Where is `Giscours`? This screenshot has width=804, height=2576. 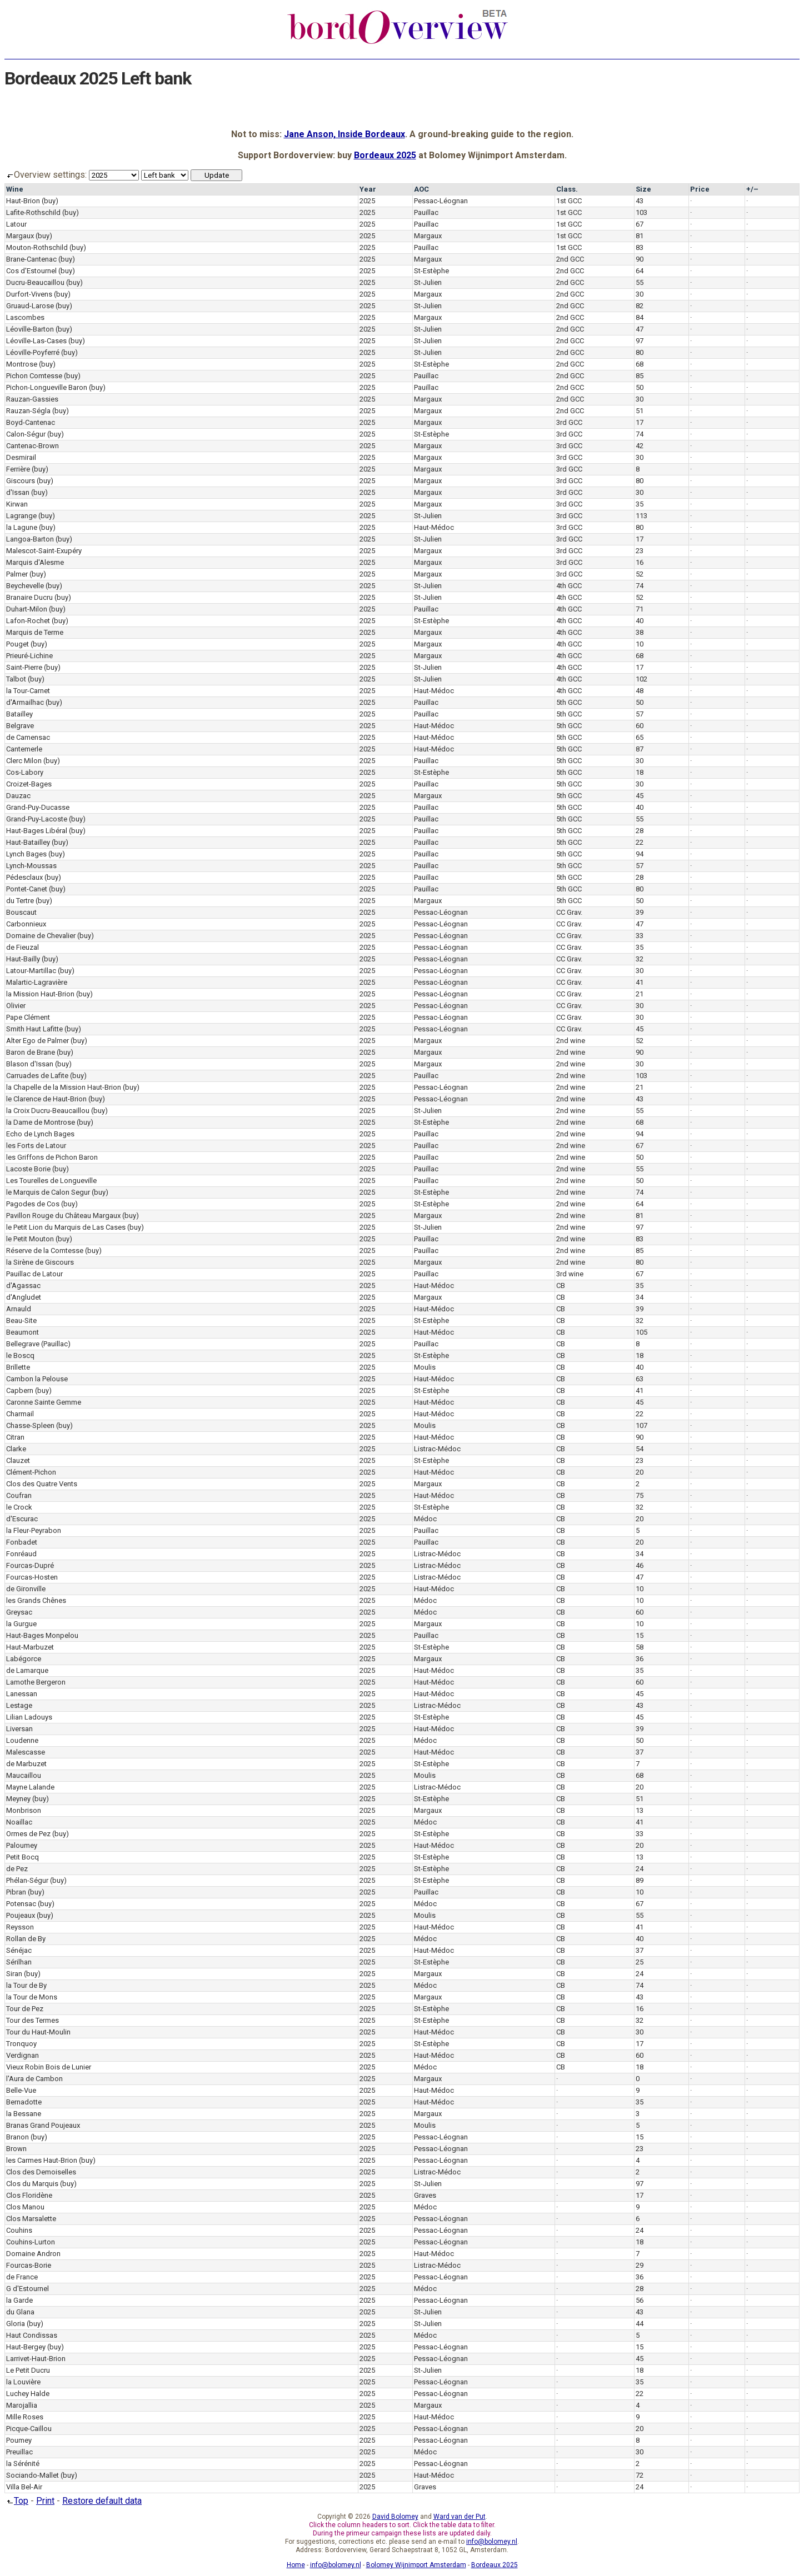
Giscours is located at coordinates (20, 481).